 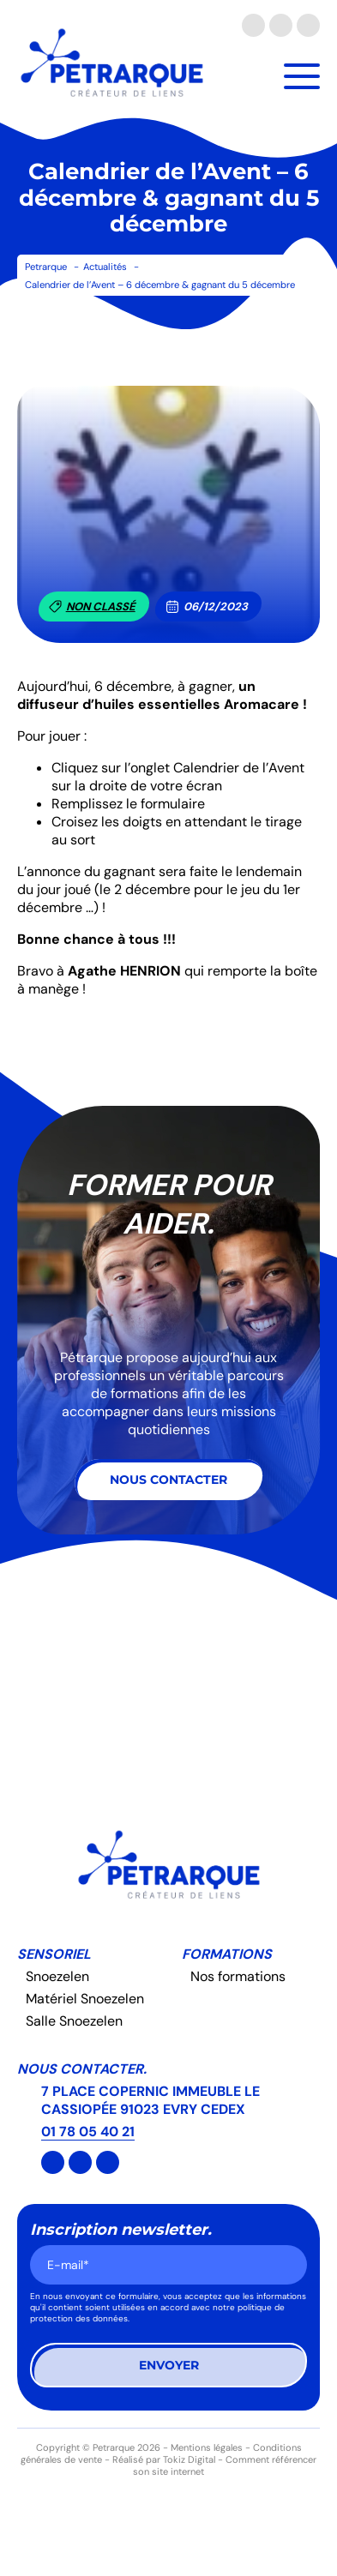 I want to click on Snoezelen, so click(x=57, y=1976).